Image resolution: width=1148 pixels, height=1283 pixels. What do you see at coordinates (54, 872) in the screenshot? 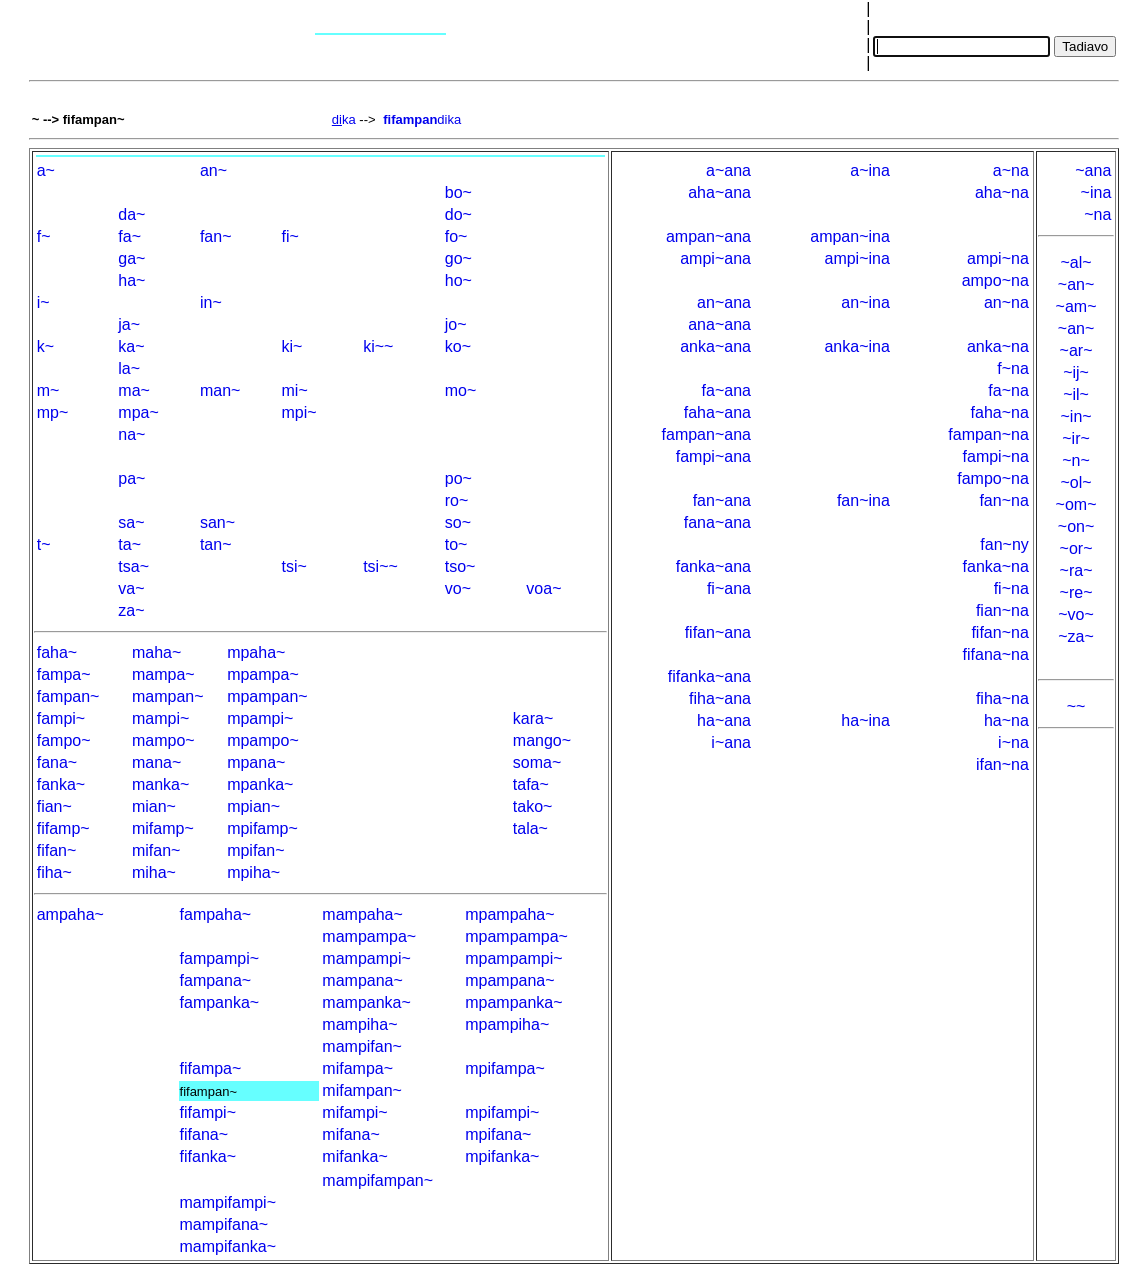
I see `fiha~` at bounding box center [54, 872].